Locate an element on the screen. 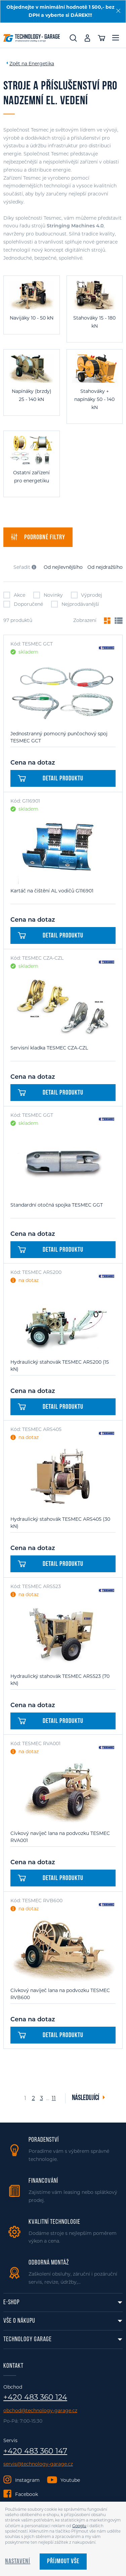  Hydraulický stahovák TESMEC ARS200 (15 kN) is located at coordinates (59, 1365).